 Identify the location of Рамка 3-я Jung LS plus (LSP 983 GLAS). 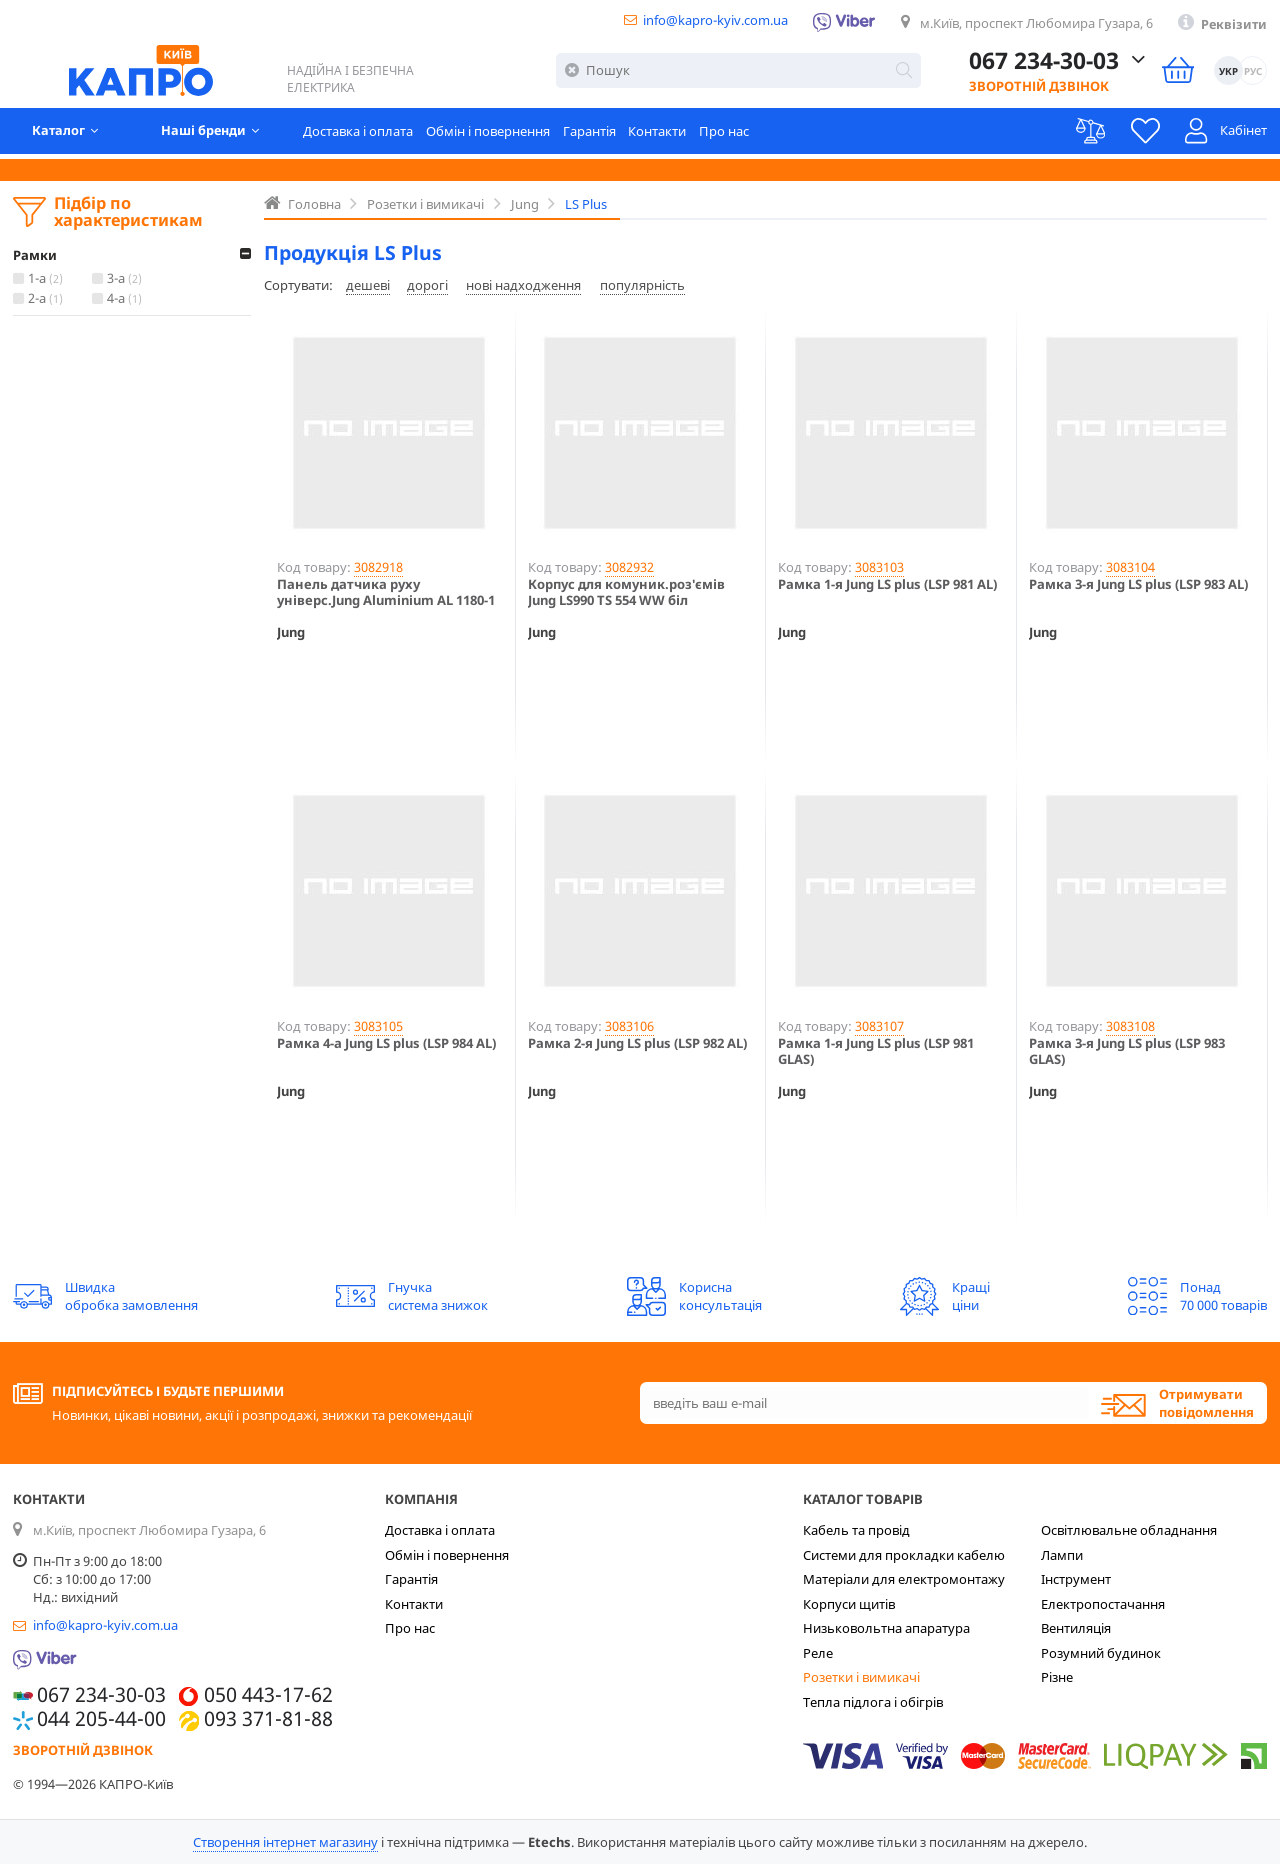
(1127, 1051).